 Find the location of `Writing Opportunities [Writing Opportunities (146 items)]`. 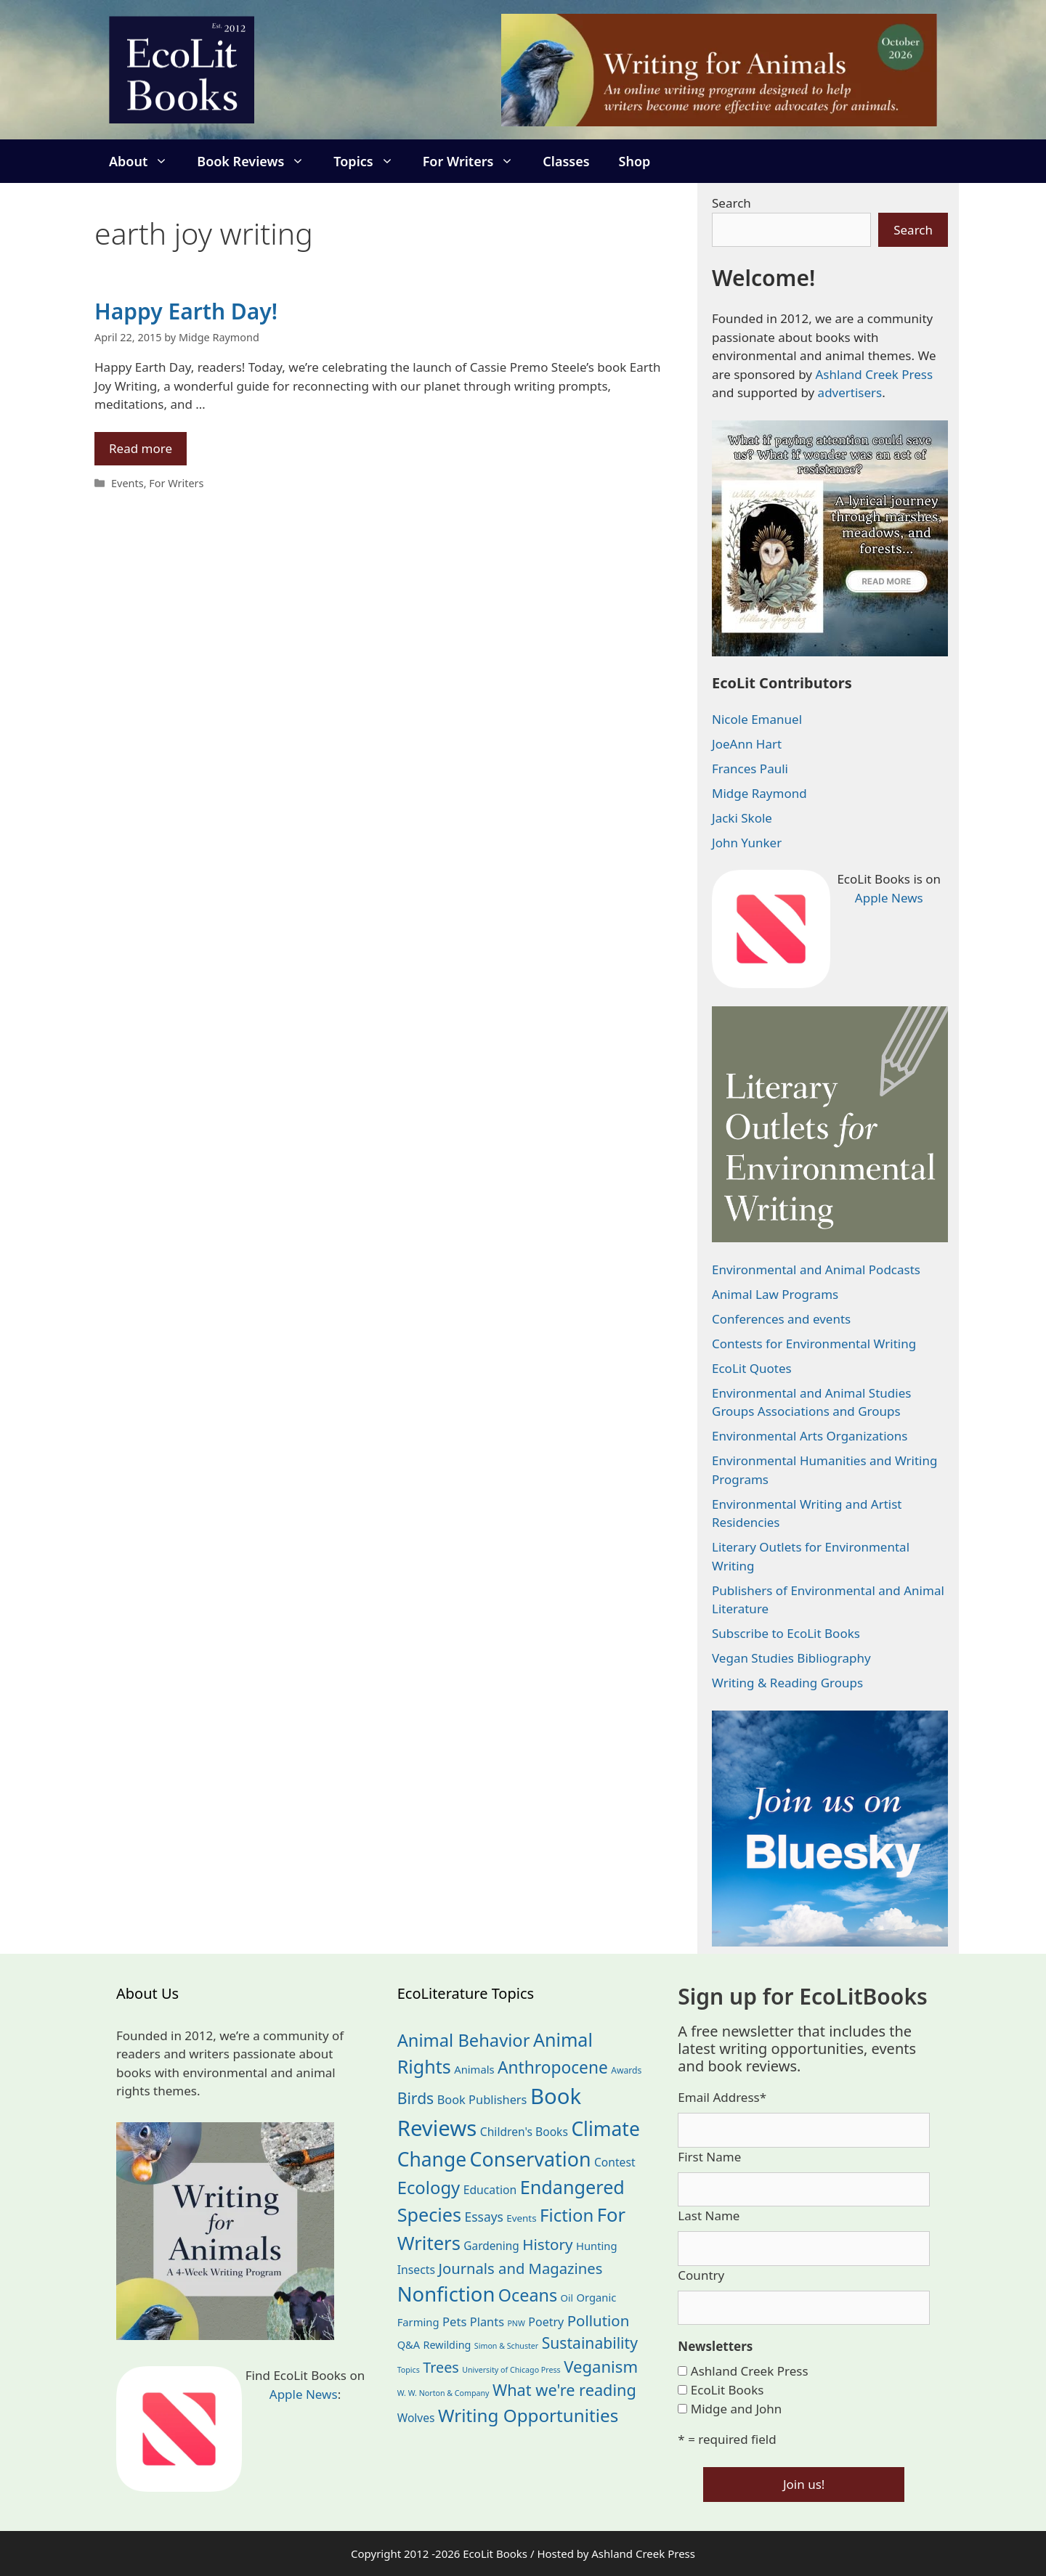

Writing Opportunities [Writing Opportunities (146 items)] is located at coordinates (528, 2415).